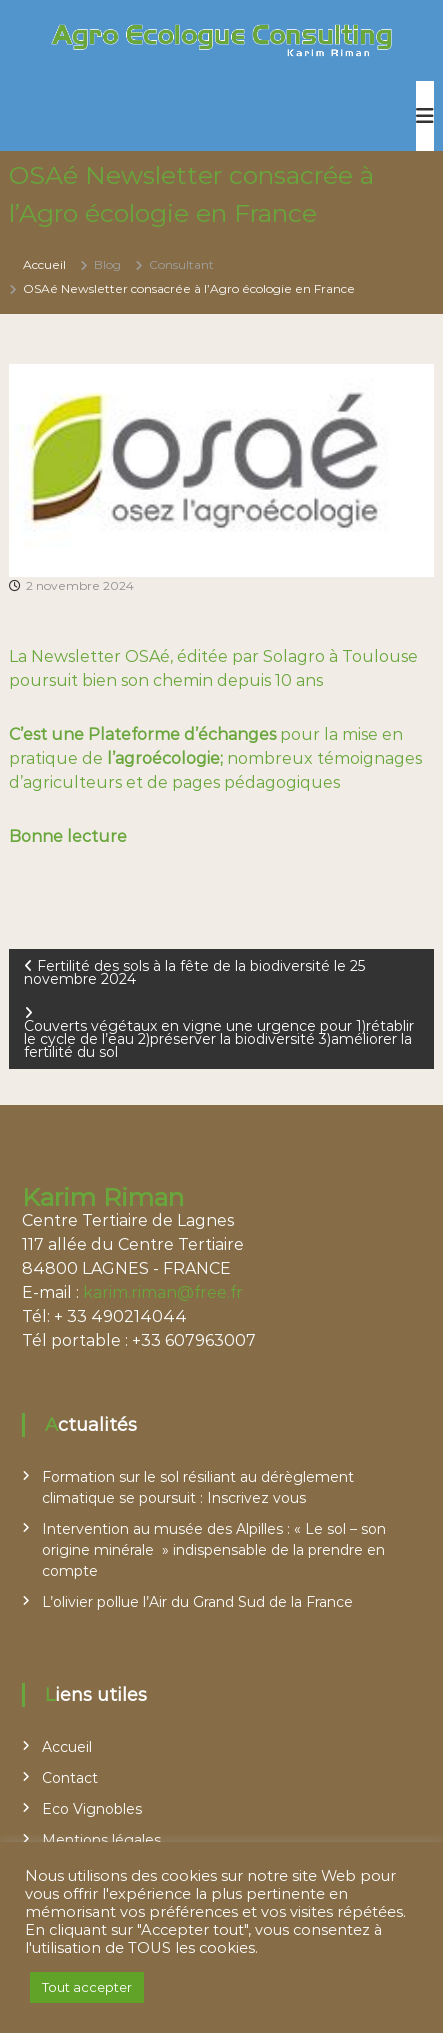  I want to click on Intervention au musée des Alpilles : « Le sol – son origine minérale » indispensable de la prendre en compte, so click(214, 1550).